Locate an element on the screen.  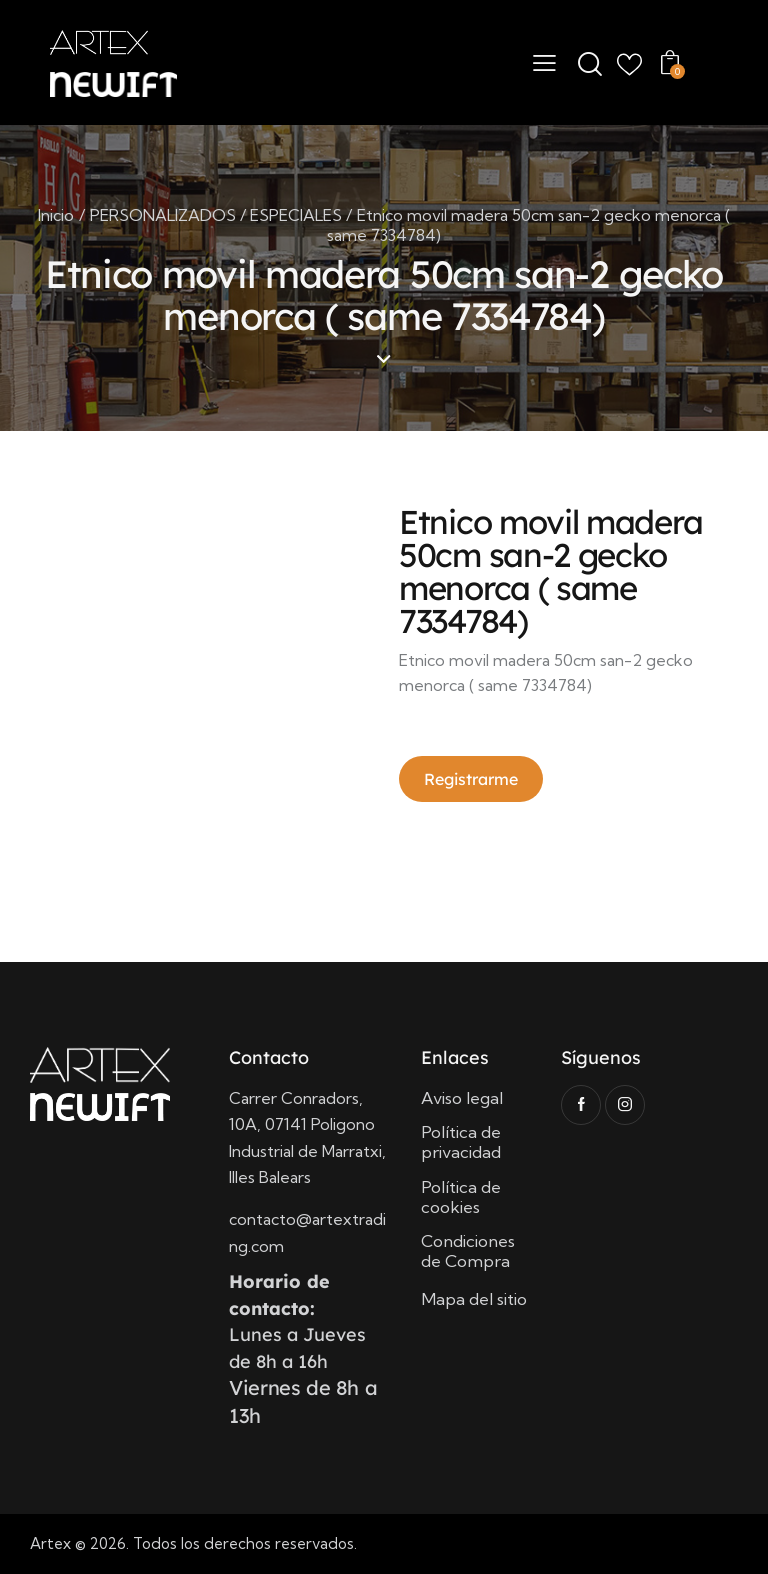
Inicio is located at coordinates (56, 215).